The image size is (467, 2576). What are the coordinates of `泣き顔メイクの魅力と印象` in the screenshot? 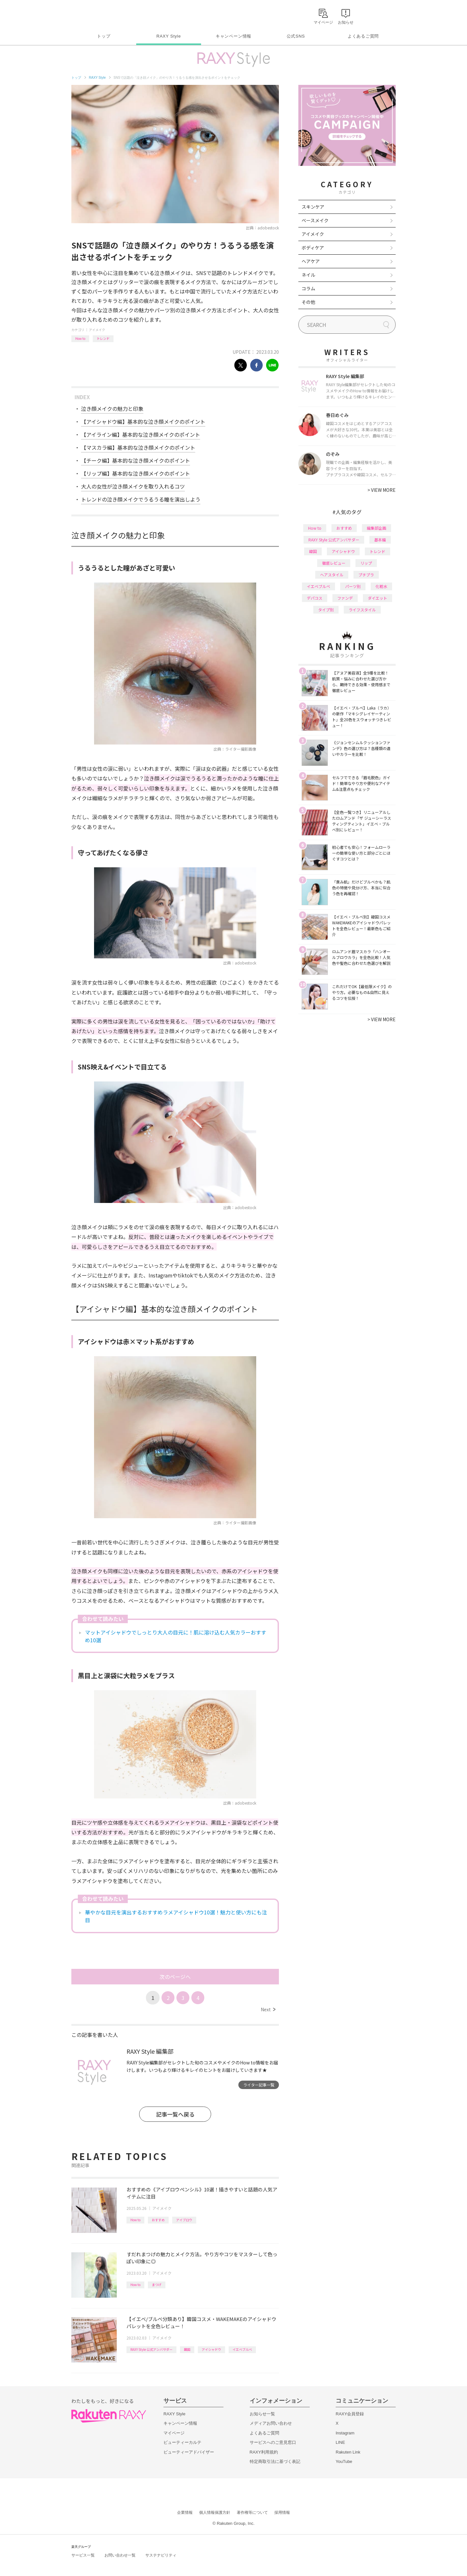 It's located at (112, 408).